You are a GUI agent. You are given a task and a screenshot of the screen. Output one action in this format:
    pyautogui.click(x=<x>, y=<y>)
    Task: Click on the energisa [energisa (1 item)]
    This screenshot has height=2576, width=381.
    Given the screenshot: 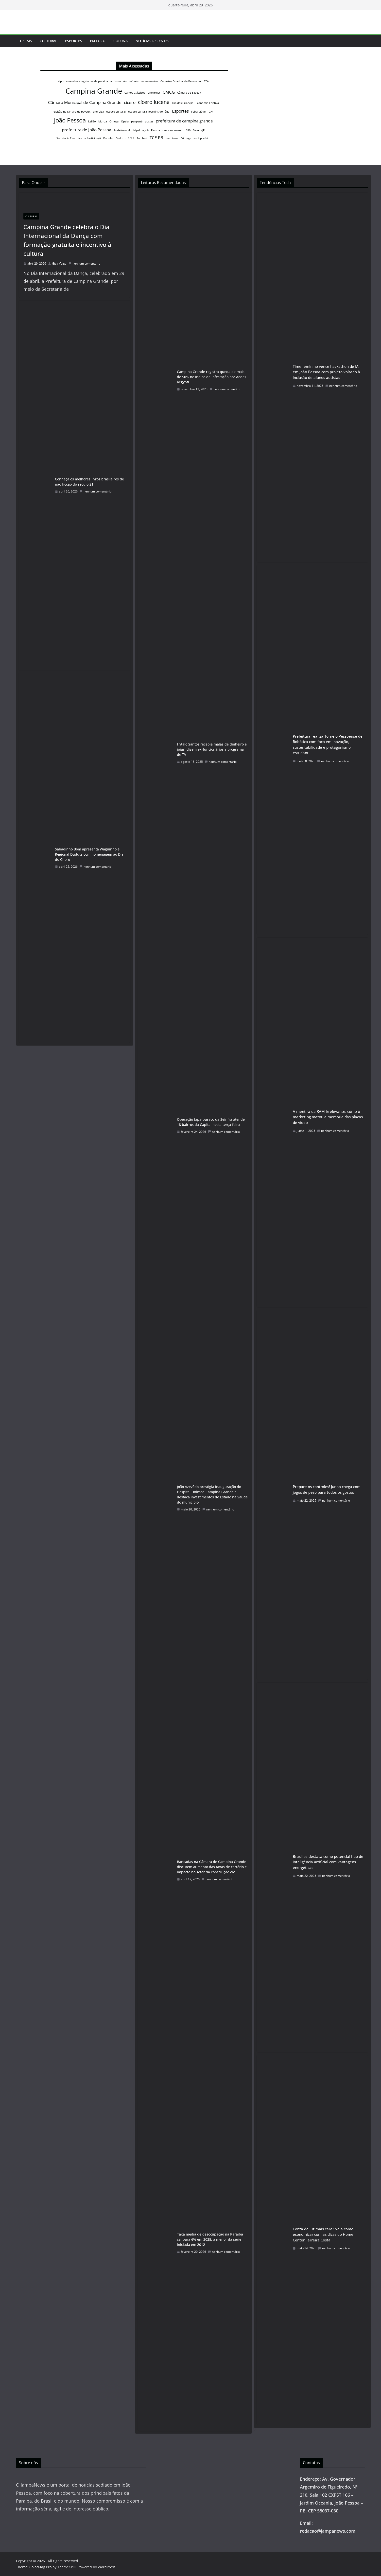 What is the action you would take?
    pyautogui.click(x=98, y=111)
    